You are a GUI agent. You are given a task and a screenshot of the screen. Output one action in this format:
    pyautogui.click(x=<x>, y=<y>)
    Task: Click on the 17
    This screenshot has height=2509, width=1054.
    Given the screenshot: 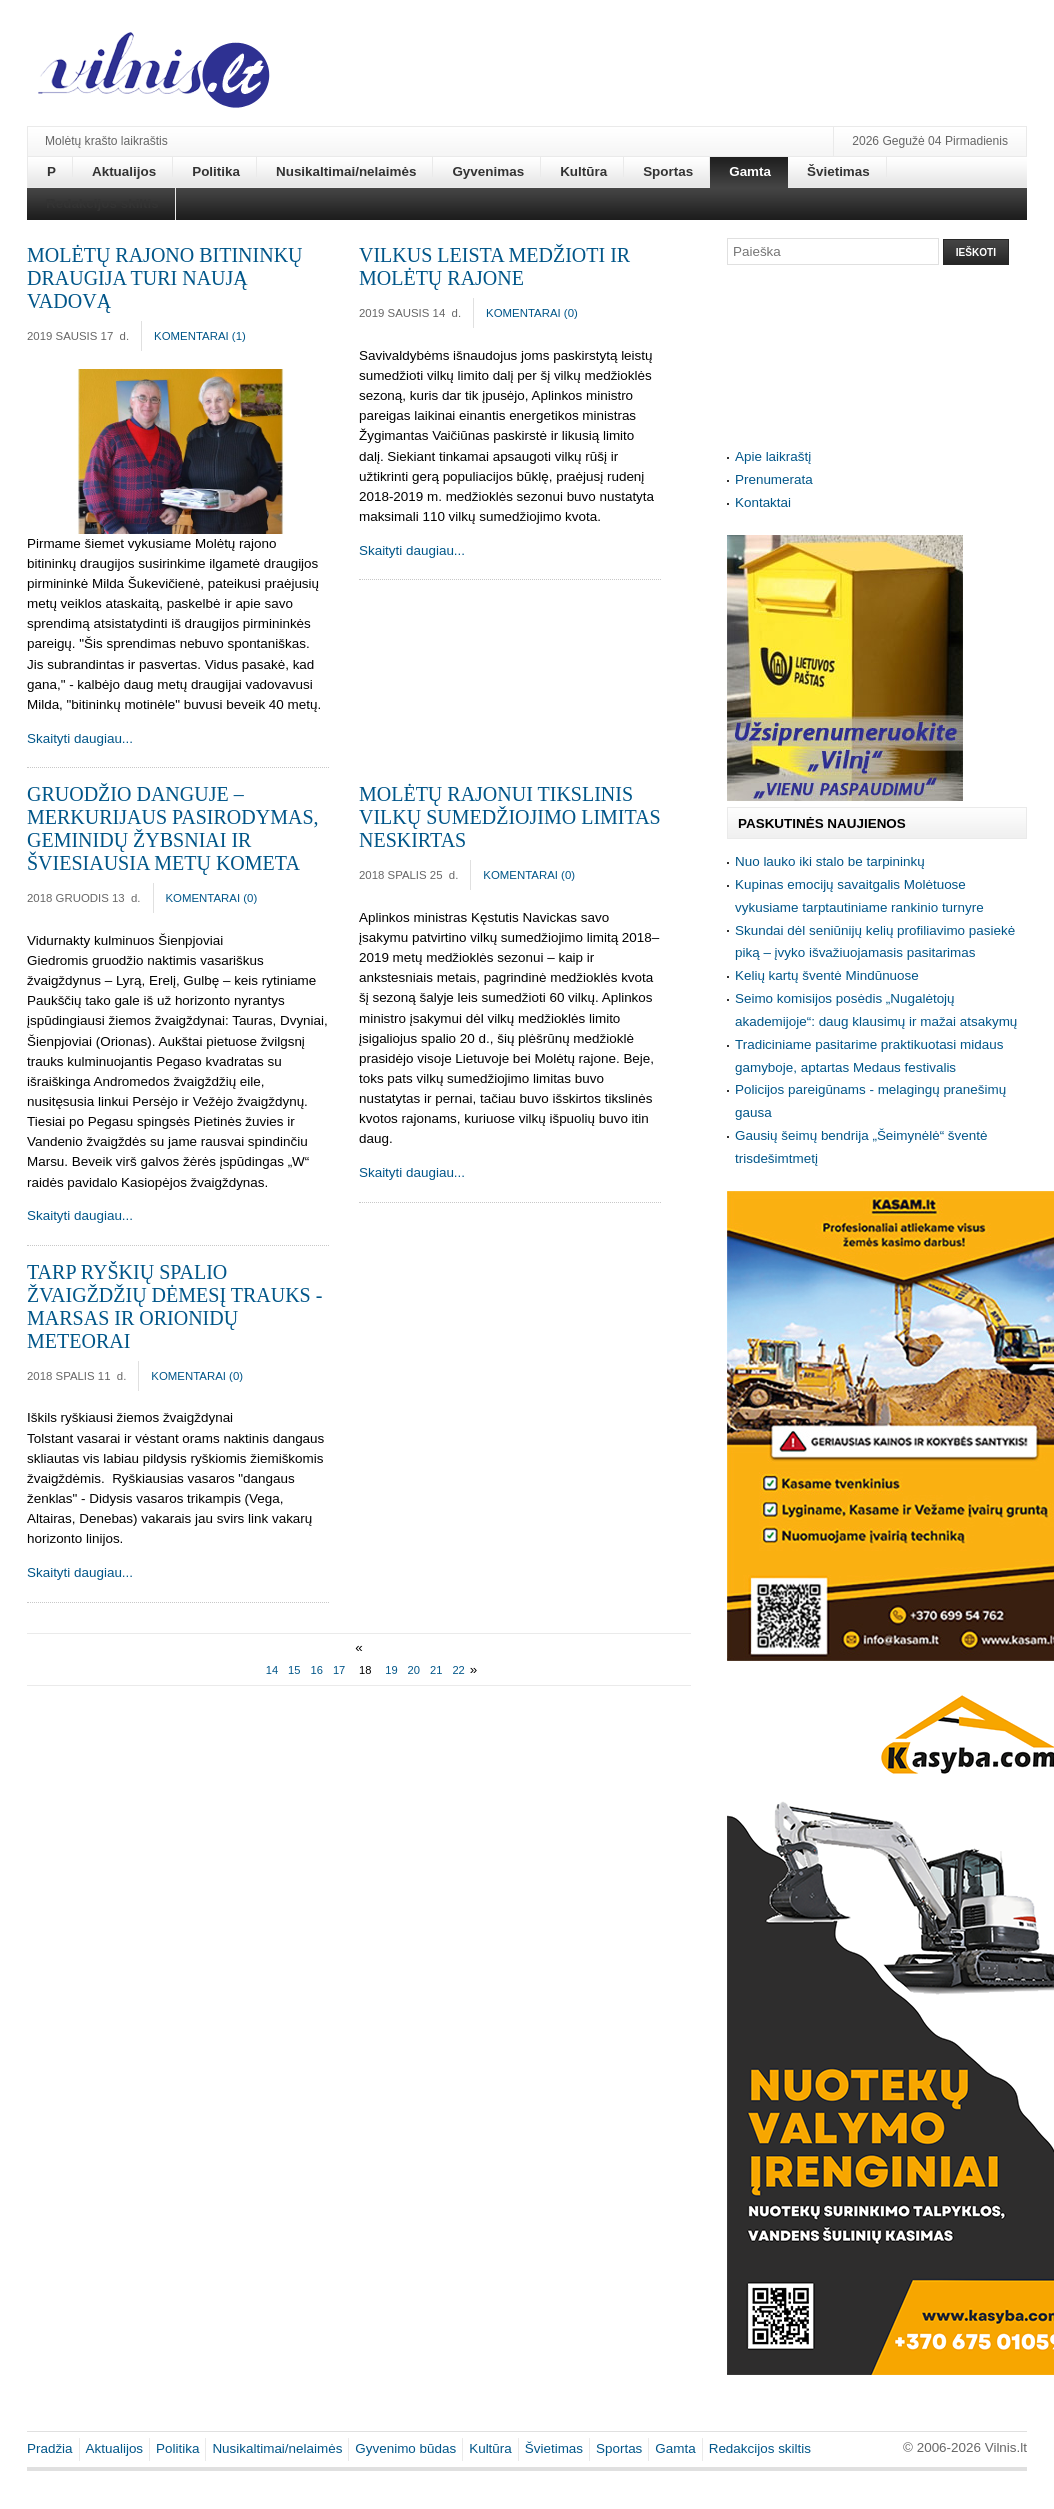 What is the action you would take?
    pyautogui.click(x=339, y=1670)
    